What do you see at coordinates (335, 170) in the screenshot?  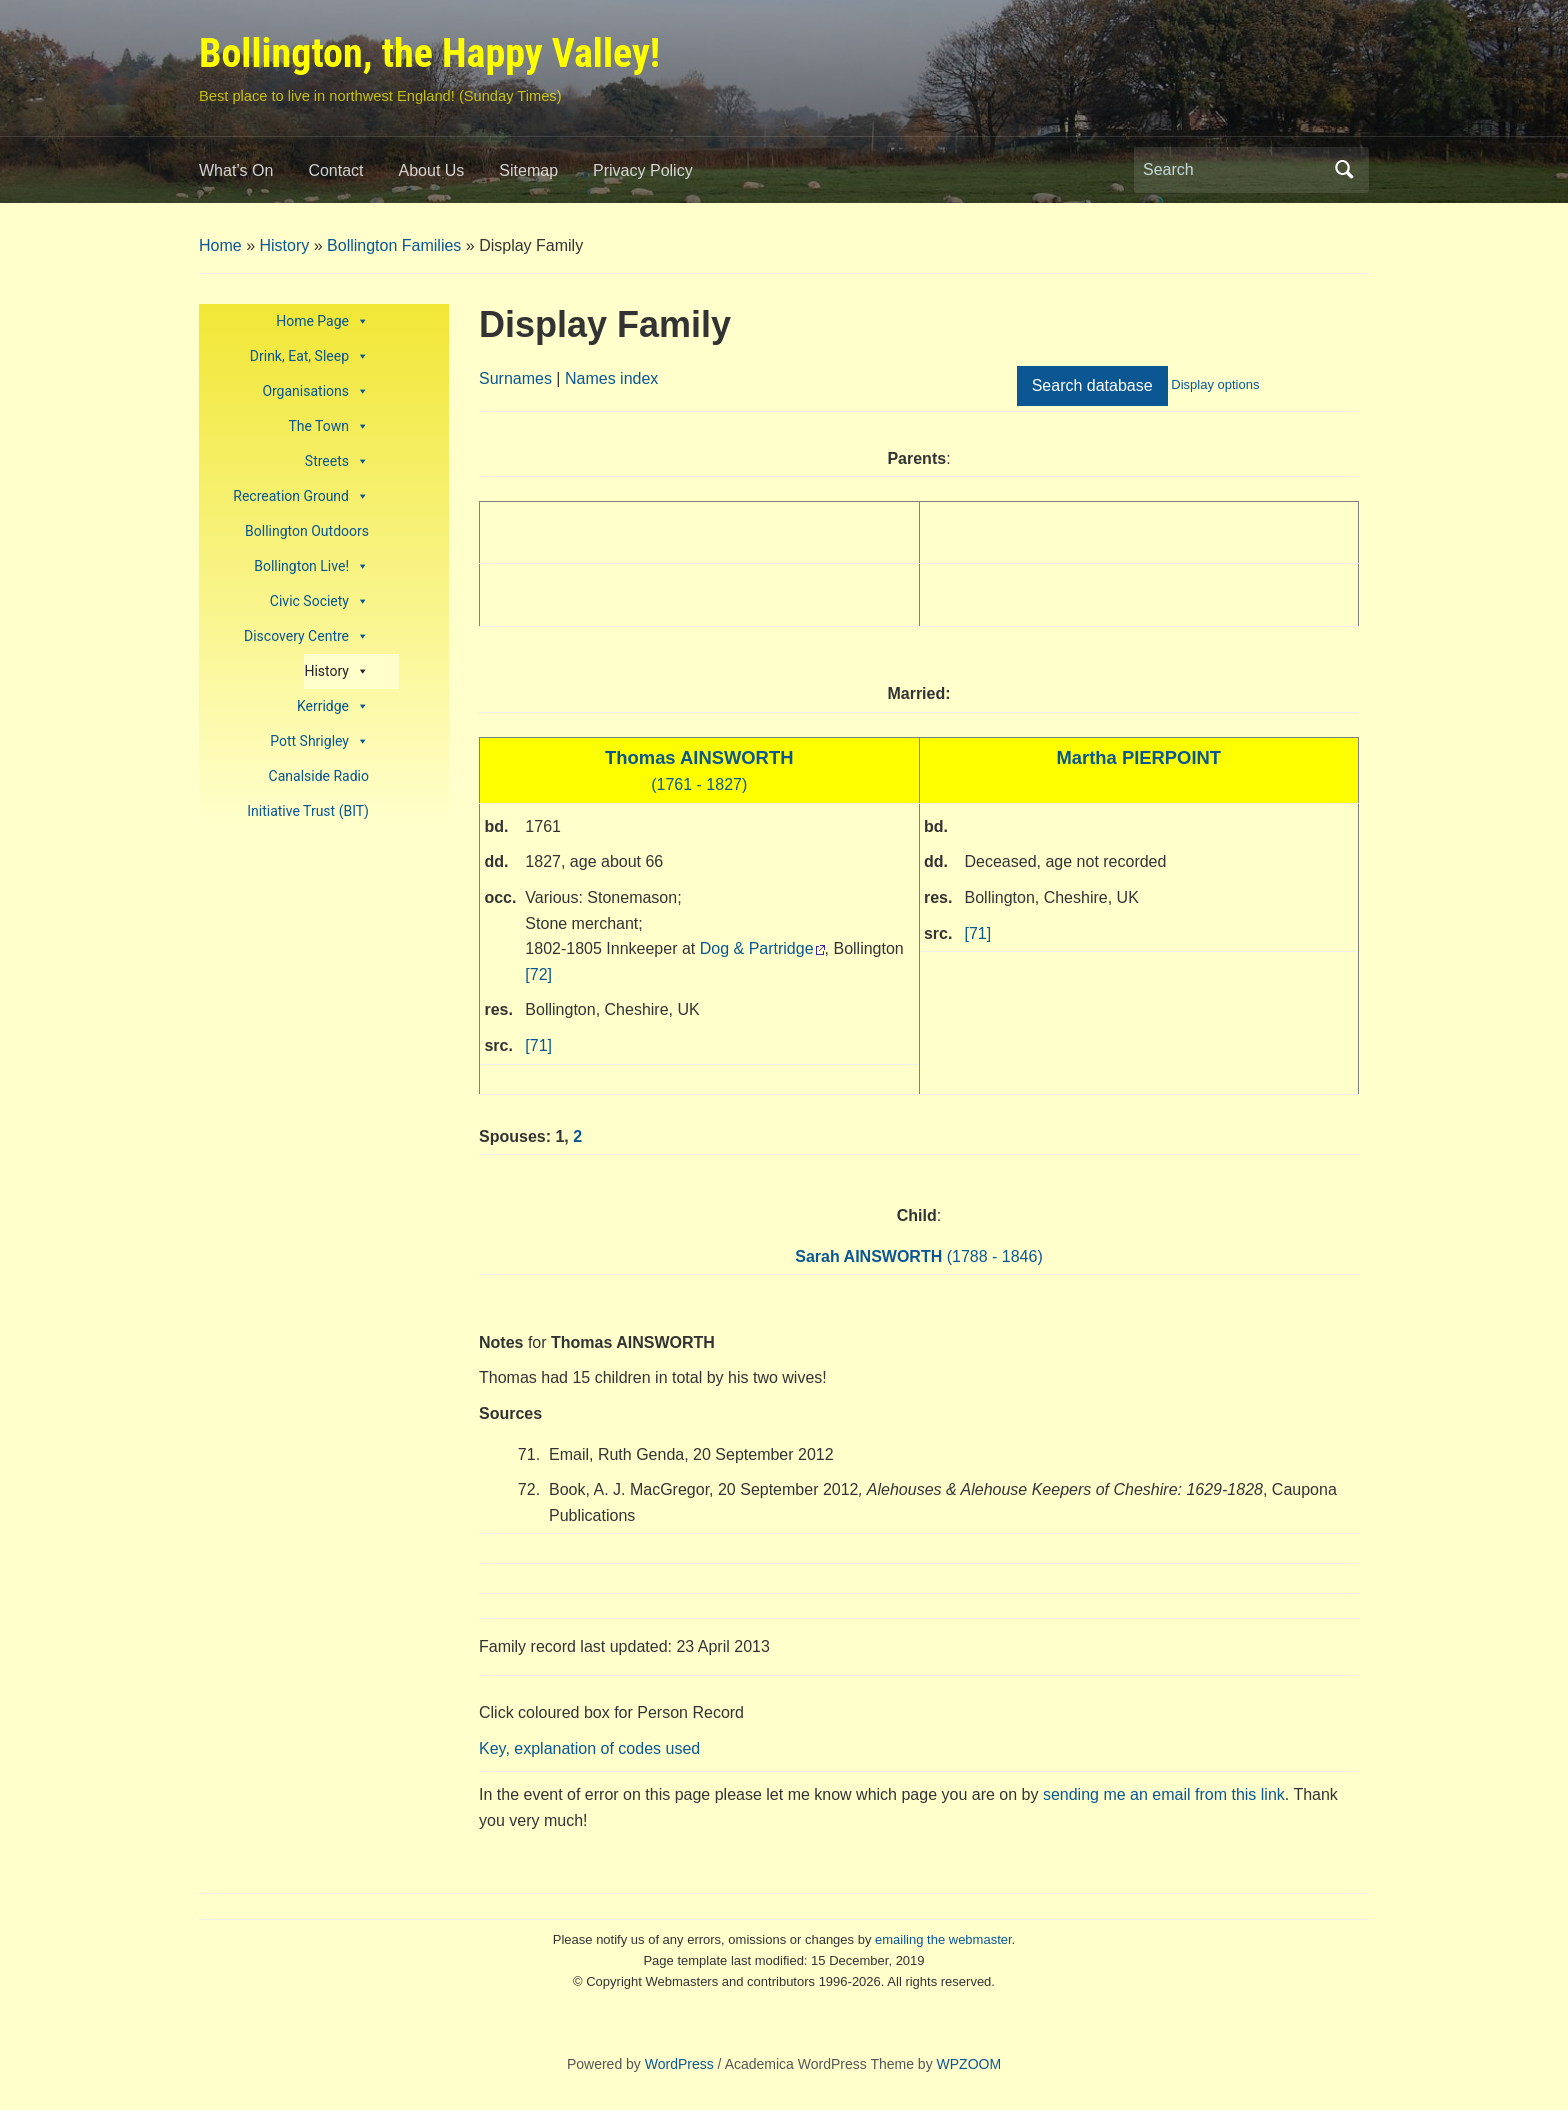 I see `Contact` at bounding box center [335, 170].